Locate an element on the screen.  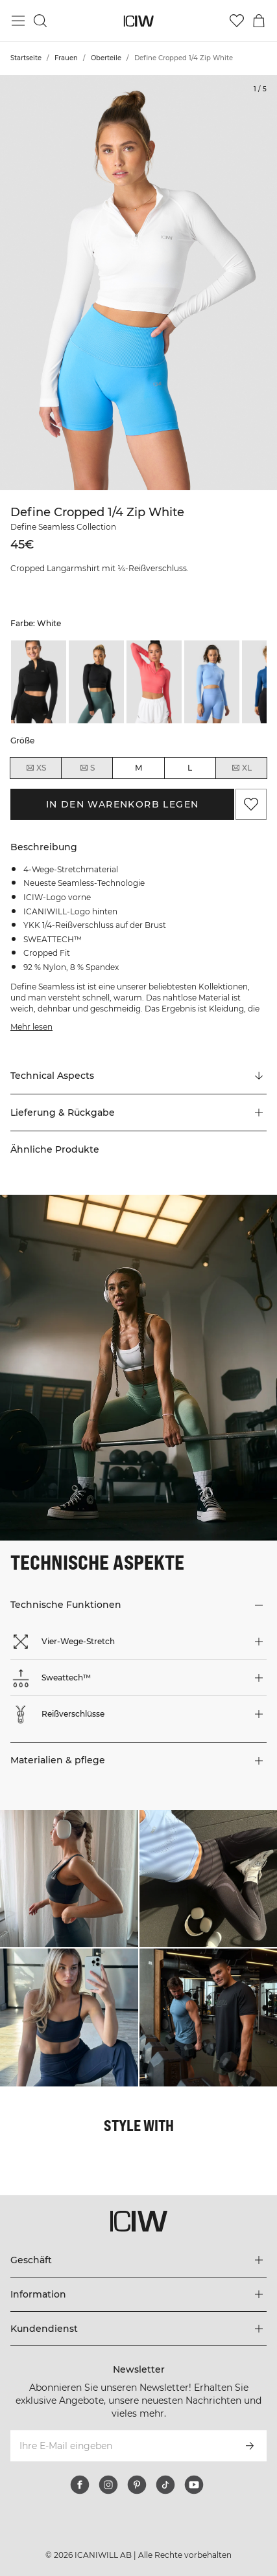
[Das Menü 'Geschäft' erweitern] is located at coordinates (138, 2260).